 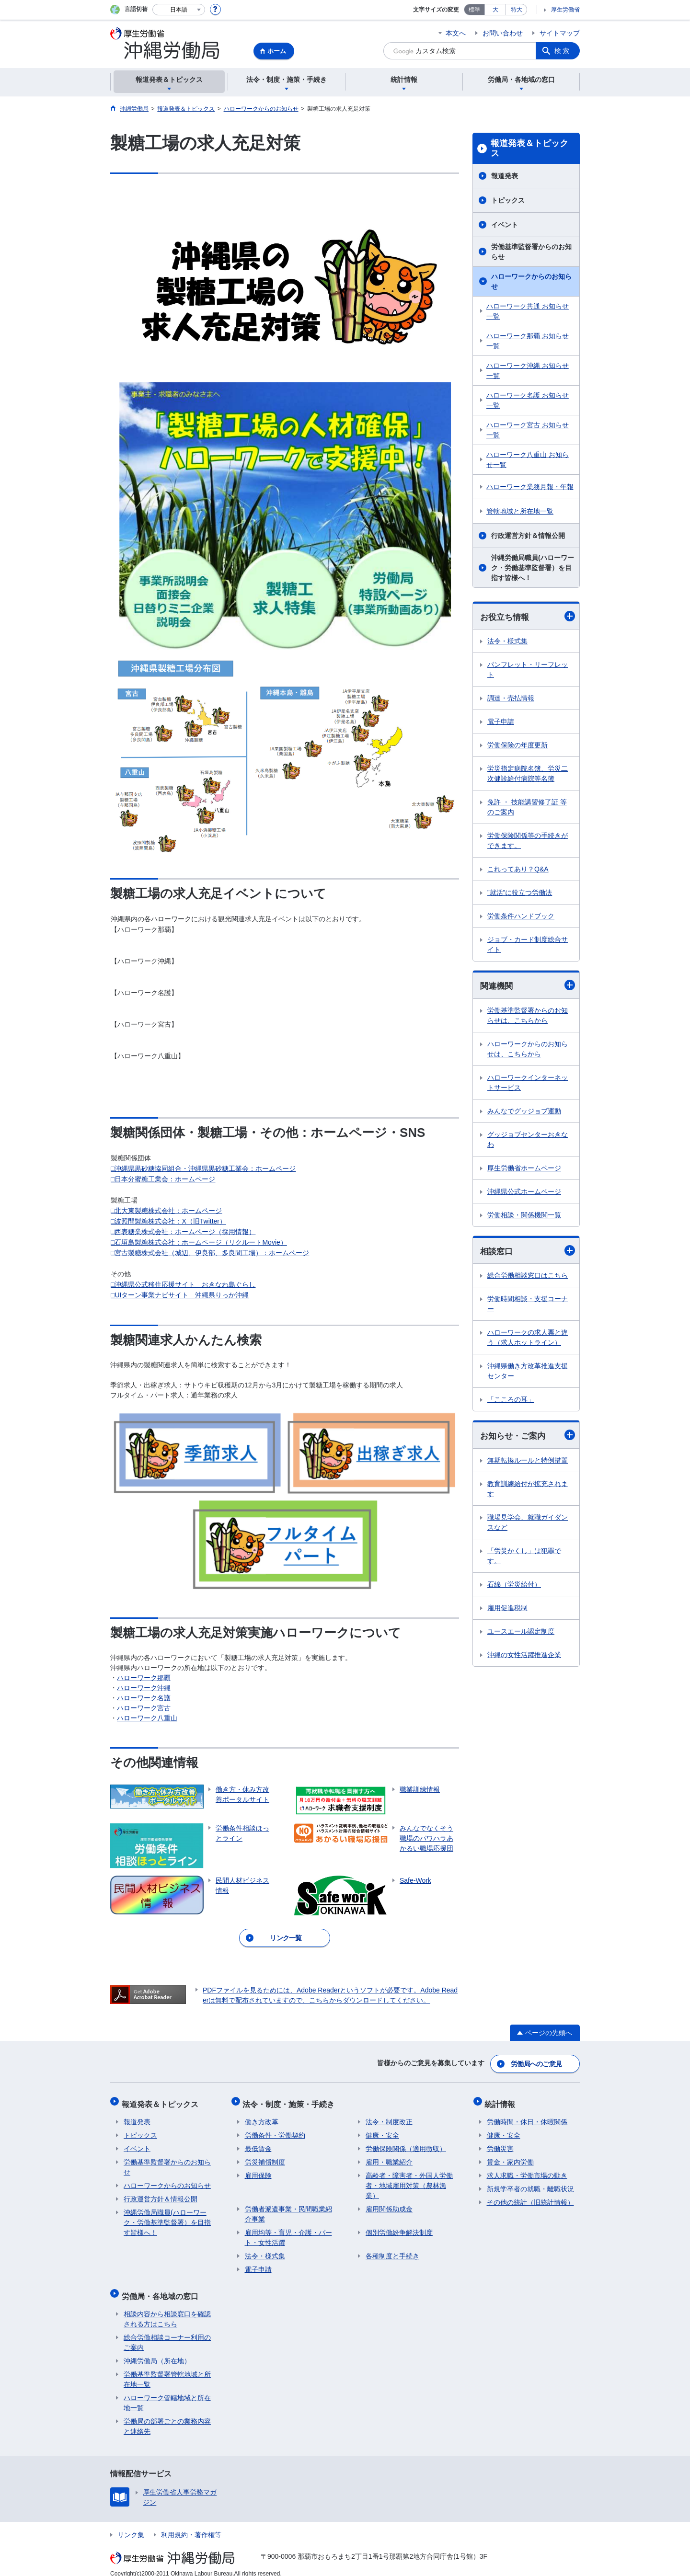 What do you see at coordinates (406, 2143) in the screenshot?
I see `労働保険関係（適用徴収）` at bounding box center [406, 2143].